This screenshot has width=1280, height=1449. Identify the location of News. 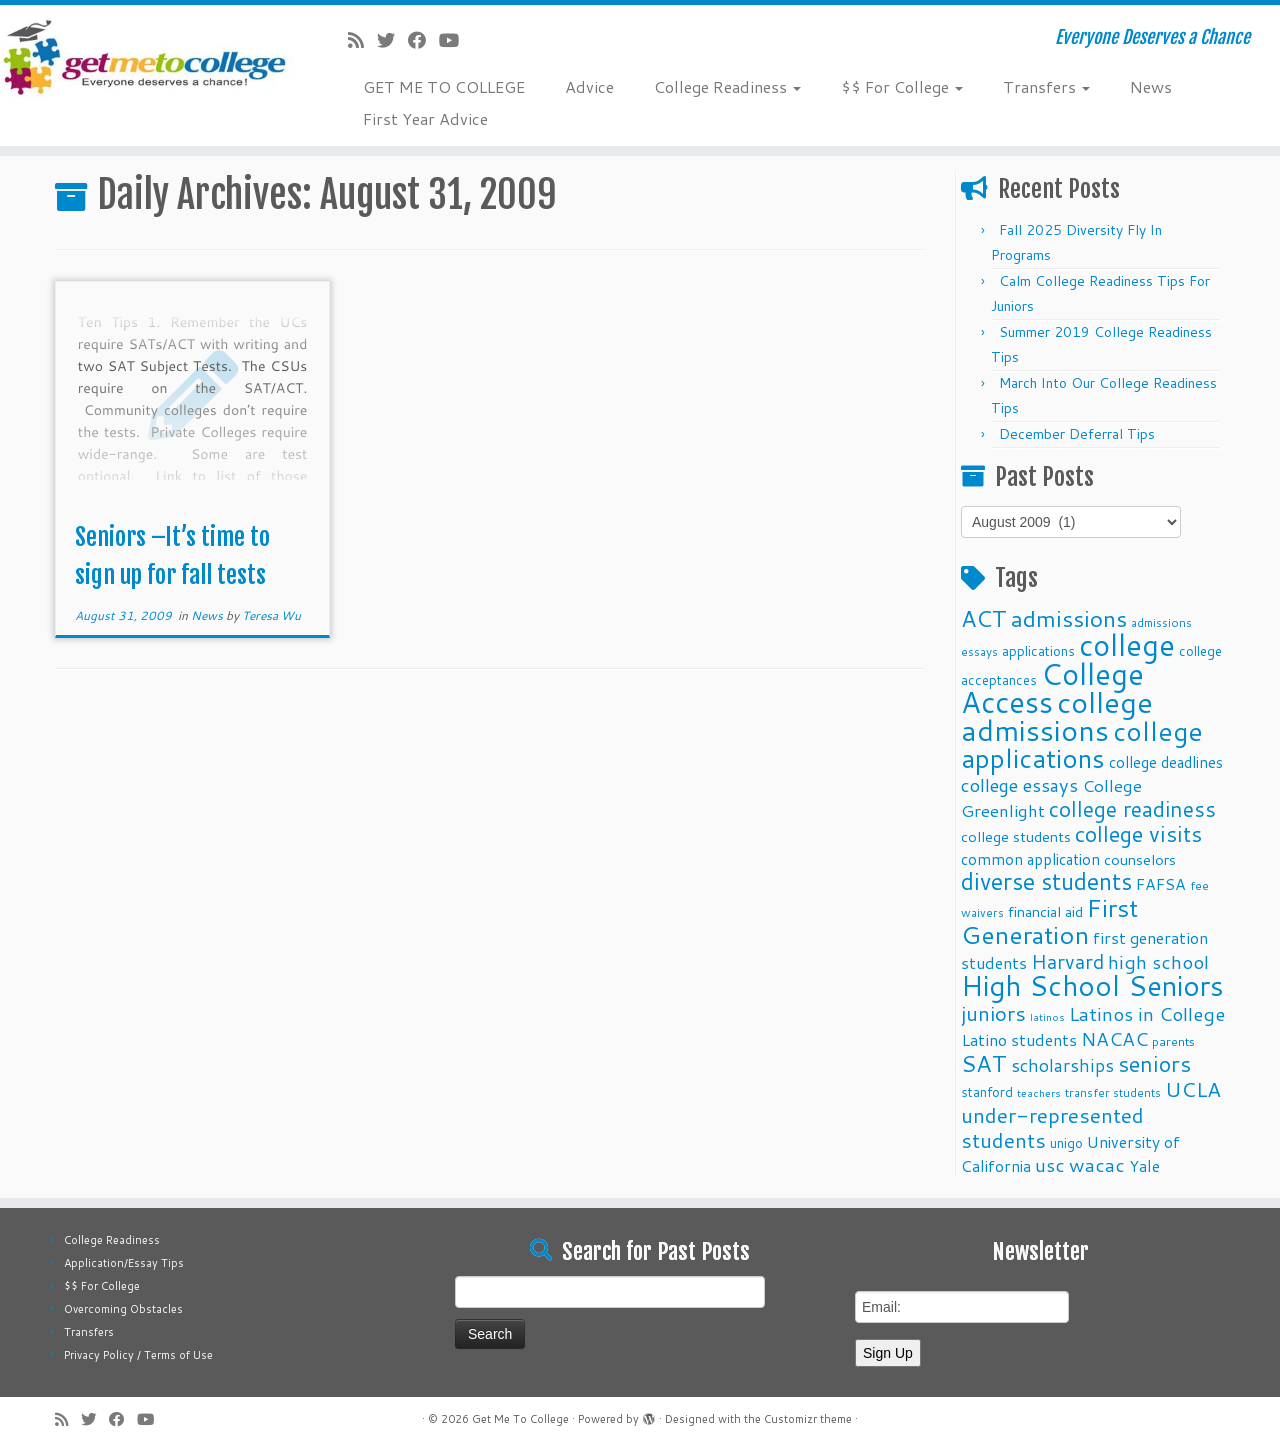
(1151, 86).